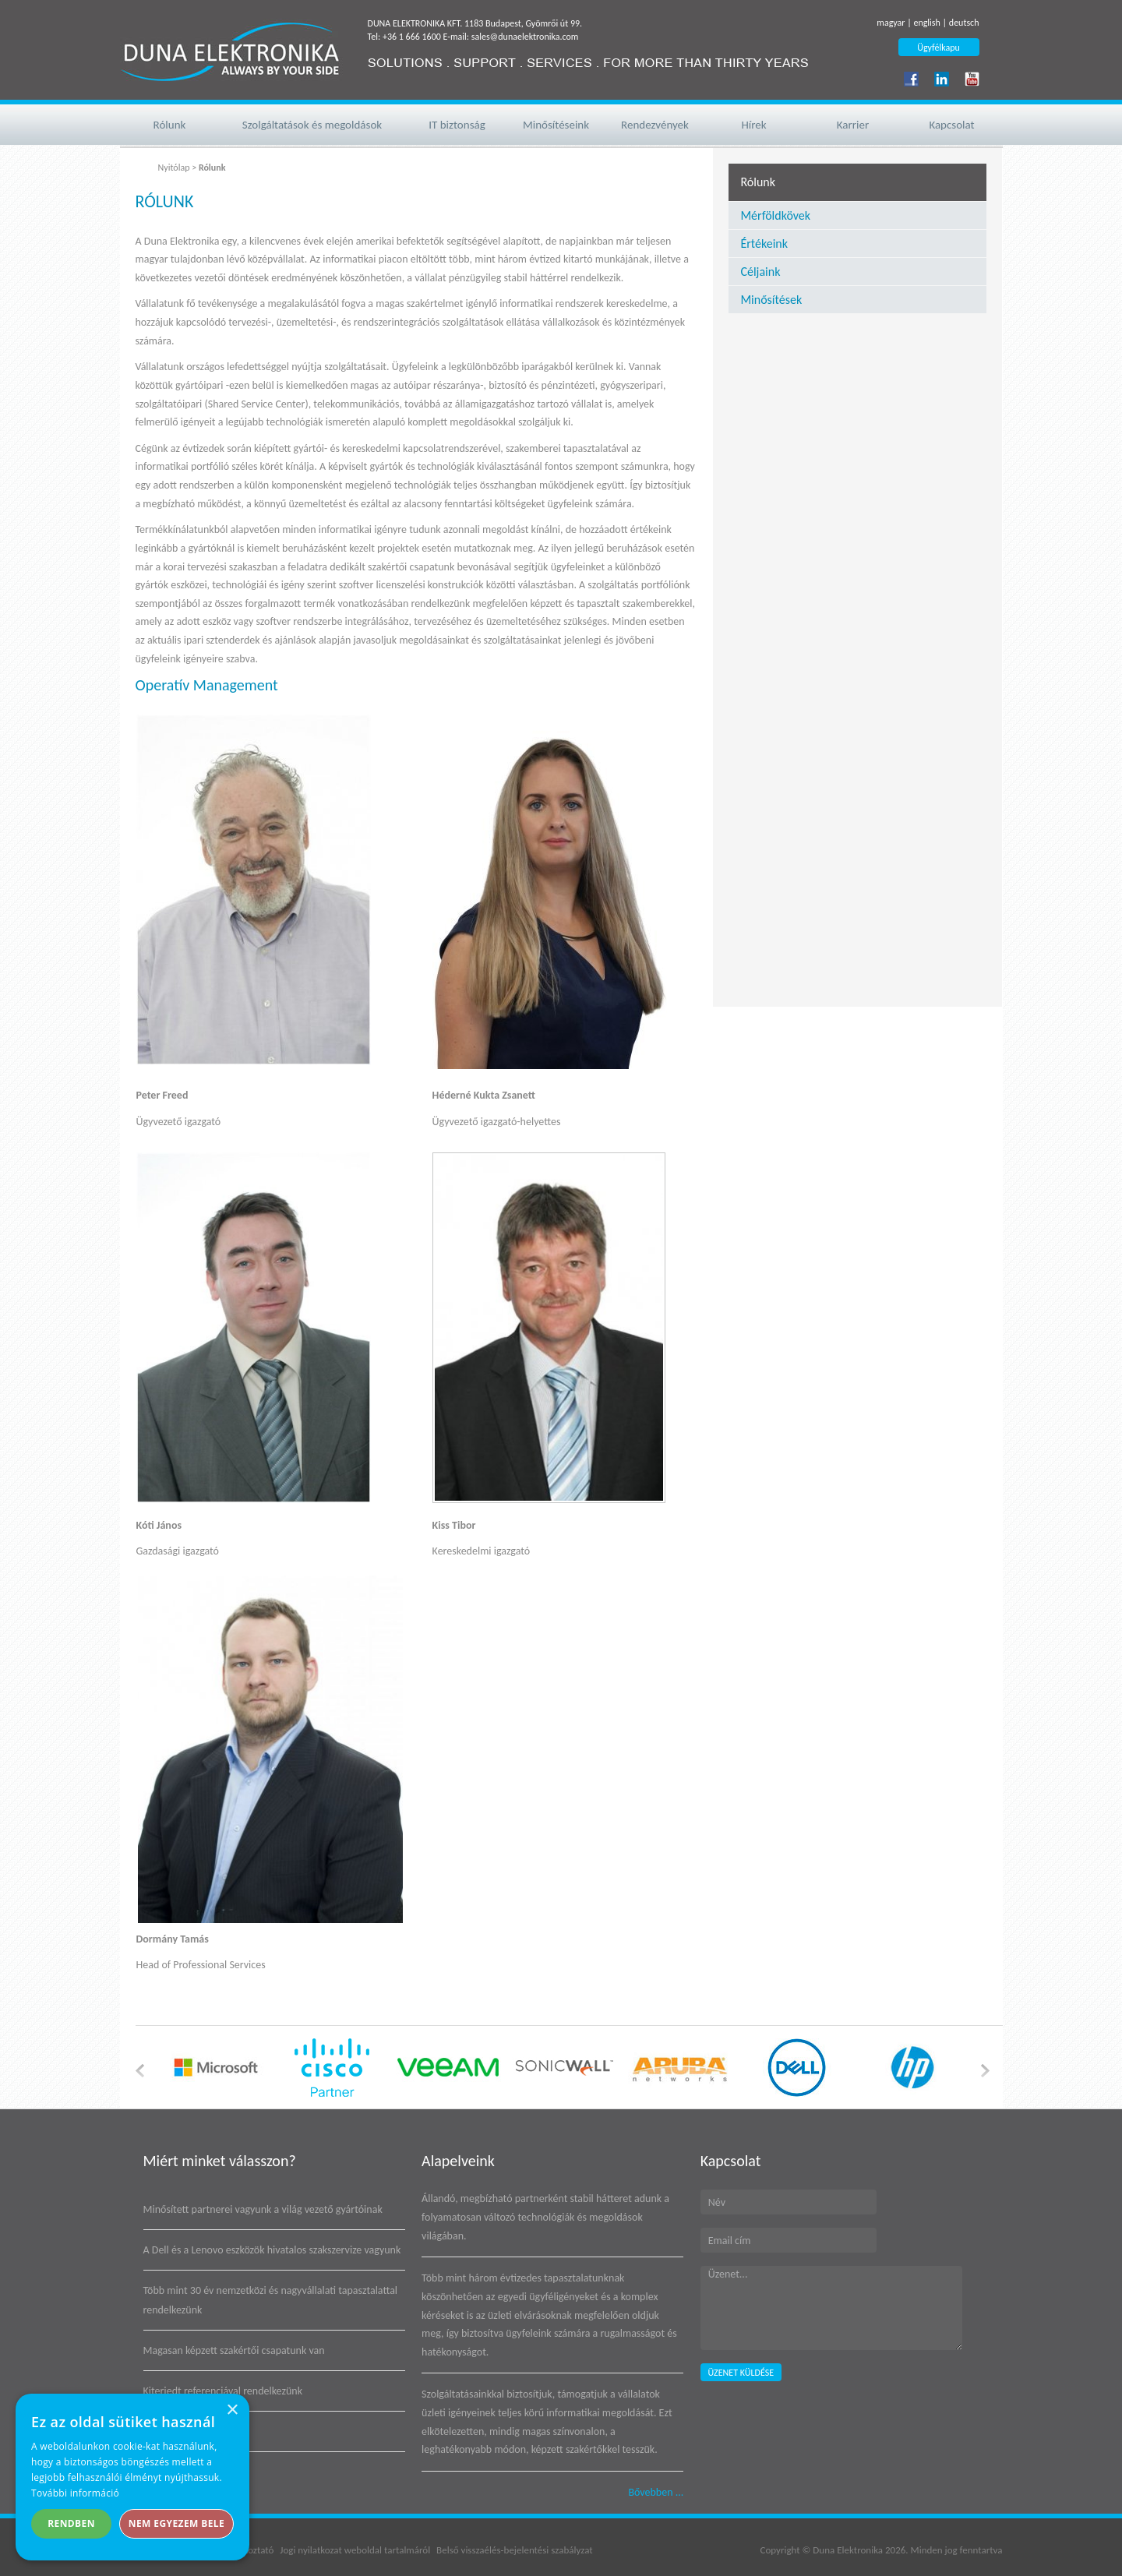  Describe the element at coordinates (764, 243) in the screenshot. I see `Értékeink` at that location.